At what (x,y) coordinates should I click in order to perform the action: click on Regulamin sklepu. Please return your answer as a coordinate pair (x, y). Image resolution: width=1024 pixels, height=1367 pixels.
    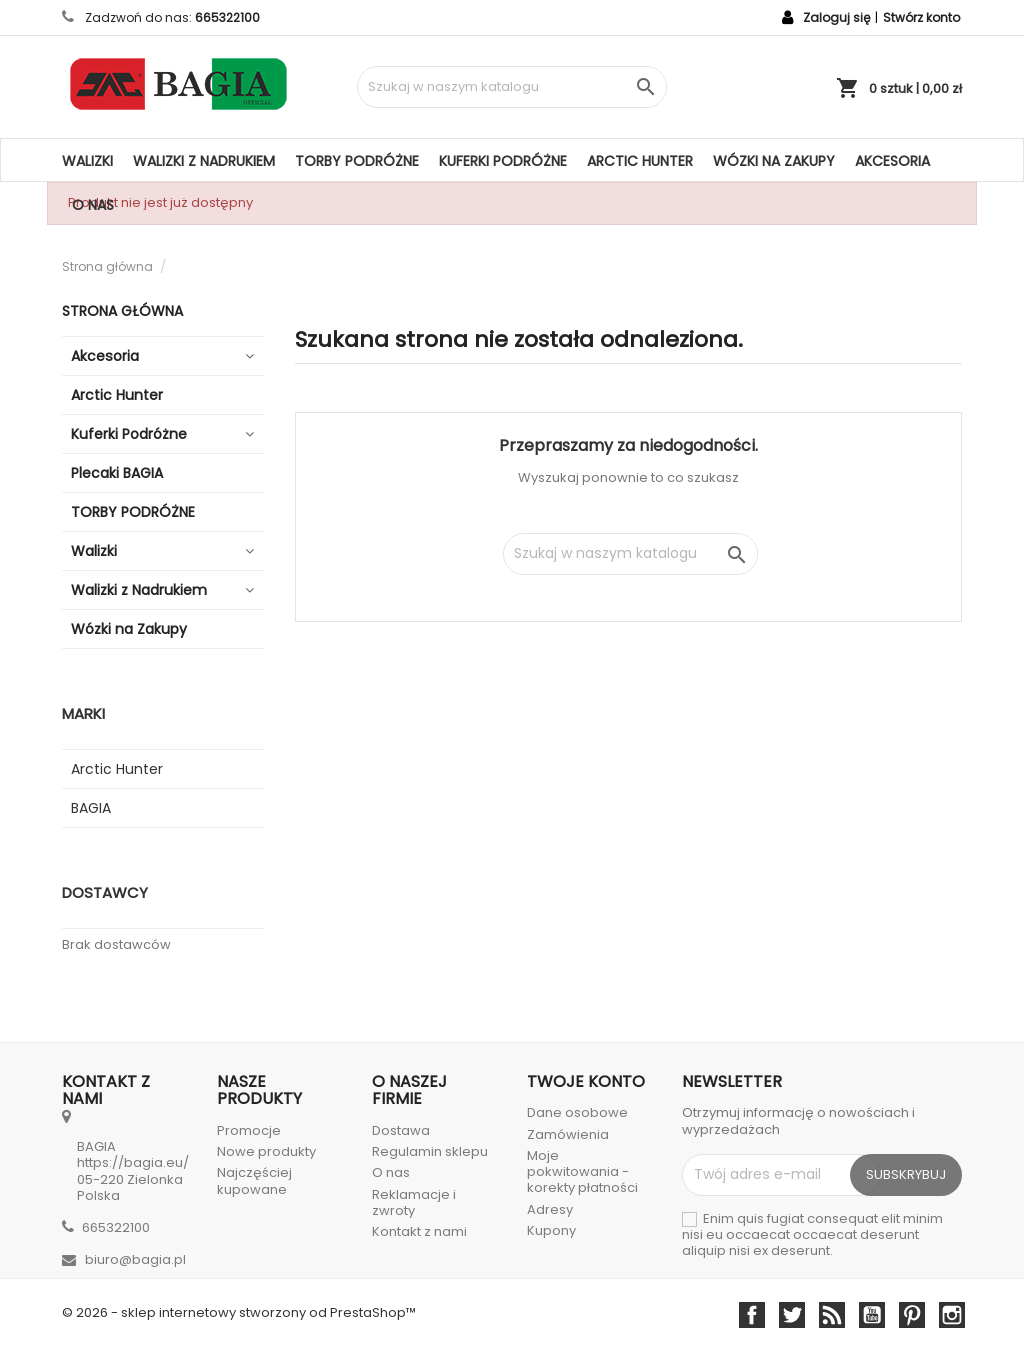
    Looking at the image, I should click on (430, 1151).